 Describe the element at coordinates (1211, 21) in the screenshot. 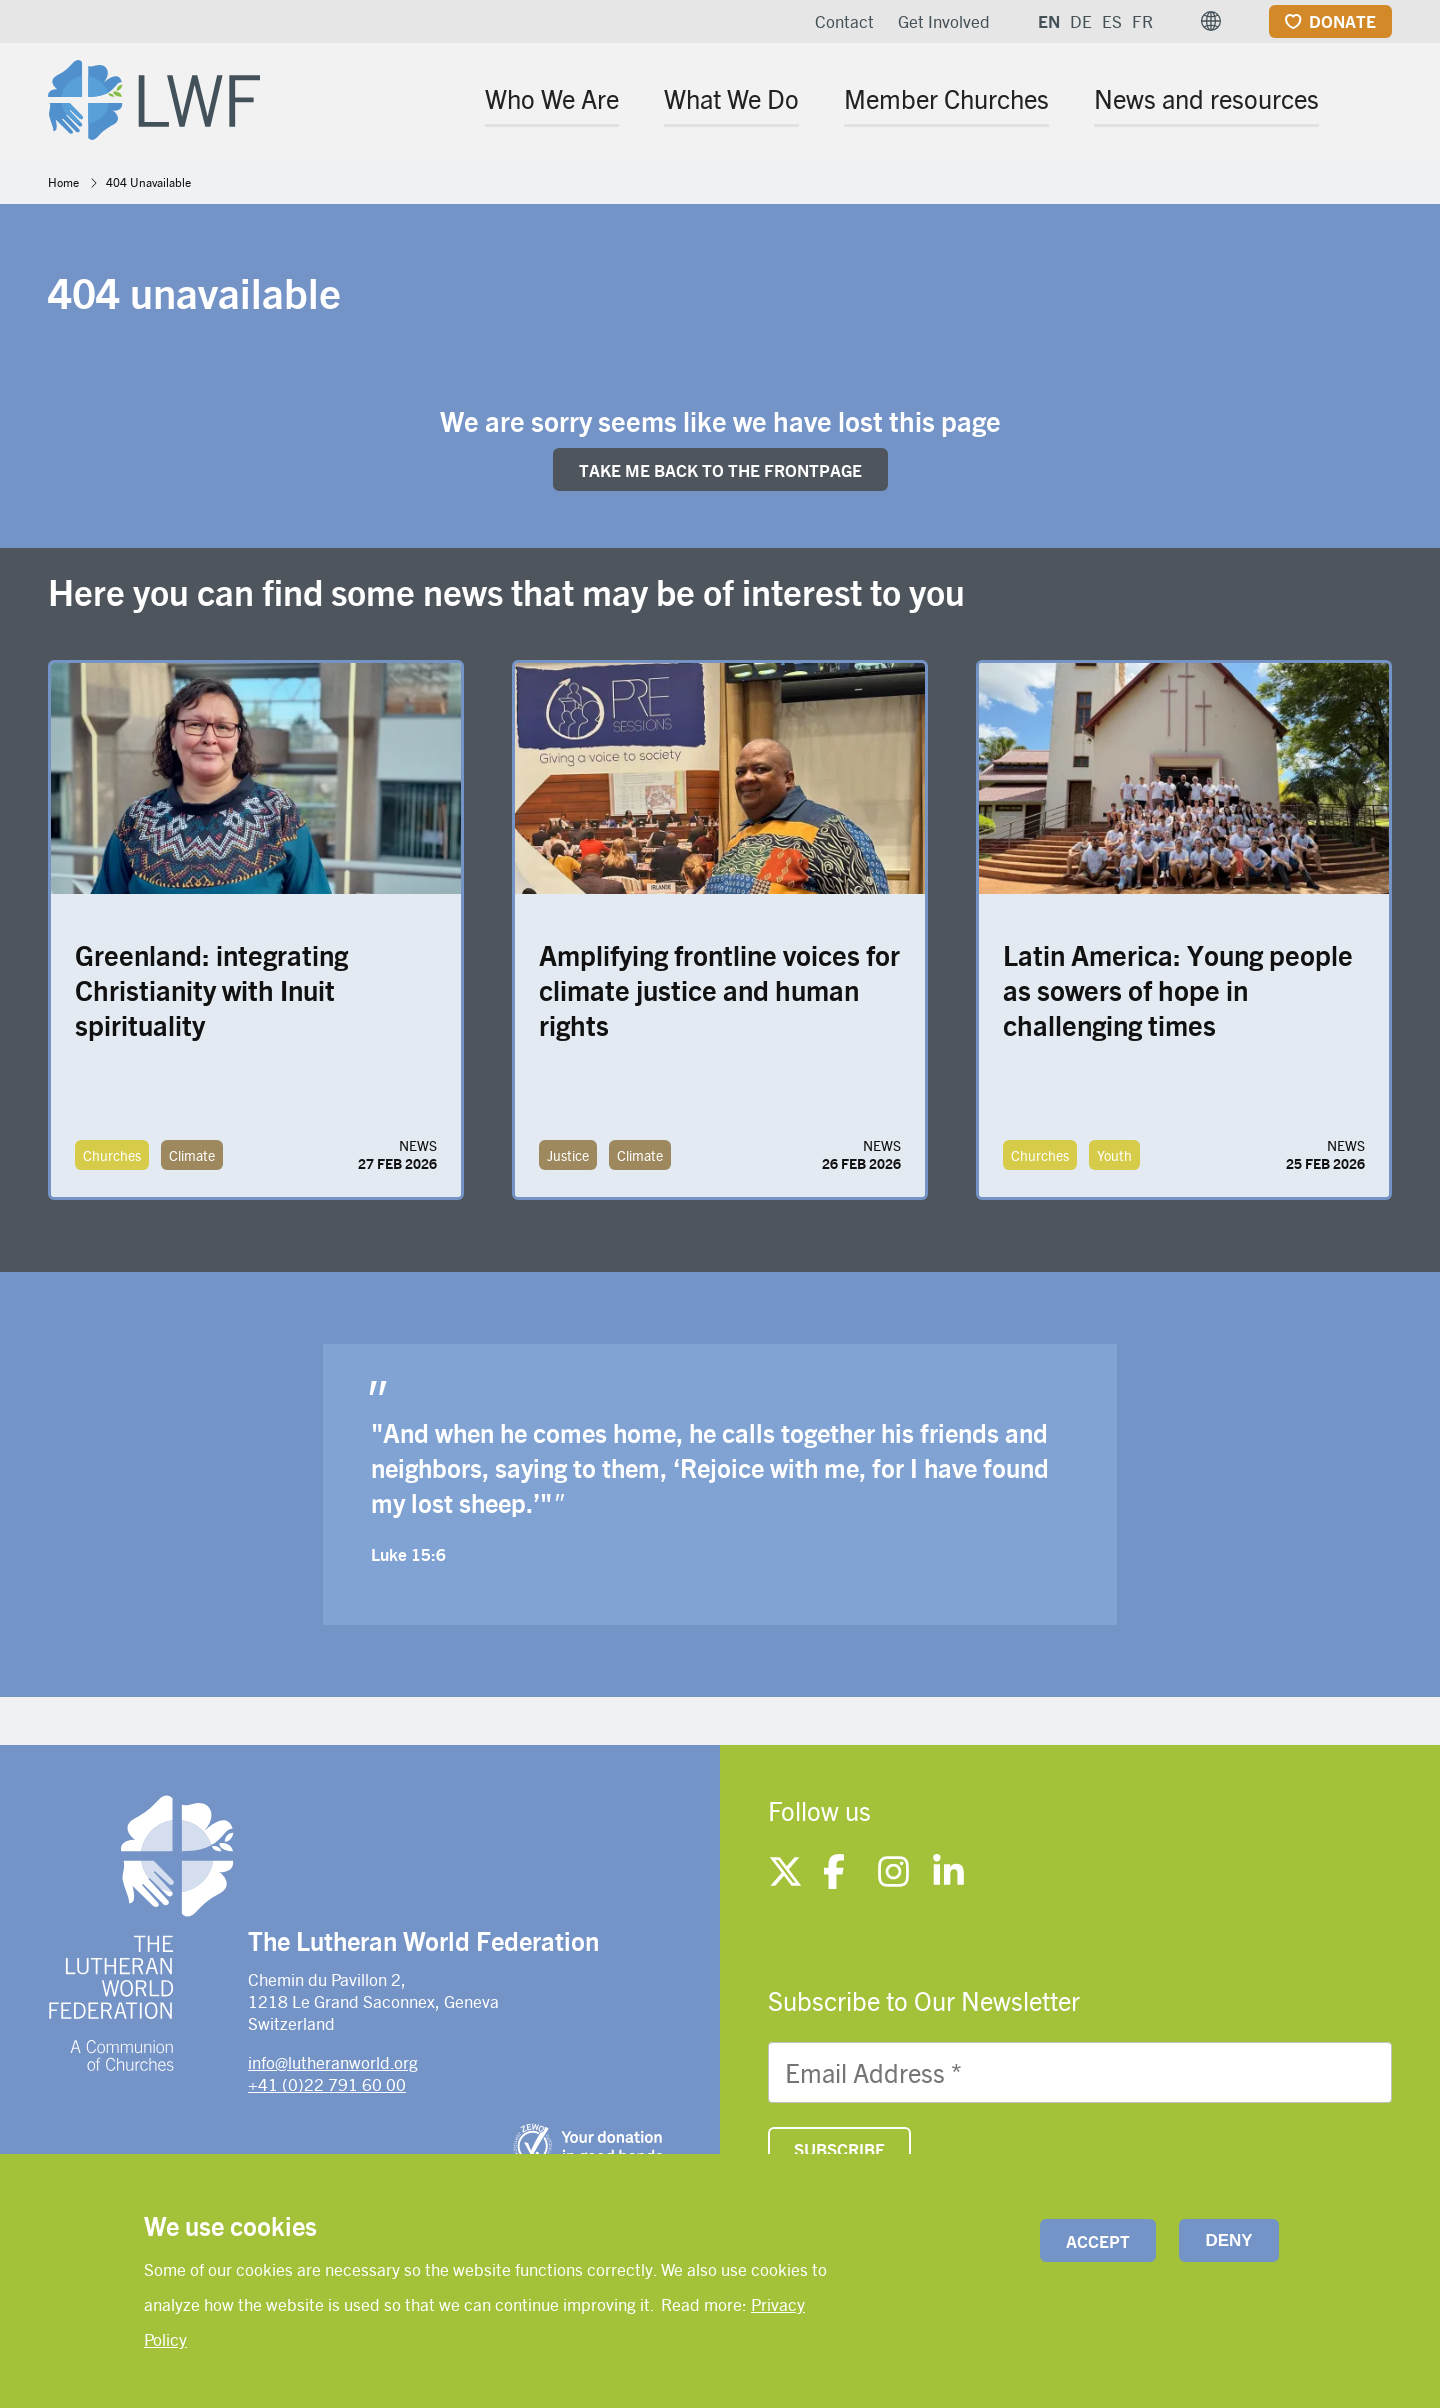

I see `[button]` at that location.